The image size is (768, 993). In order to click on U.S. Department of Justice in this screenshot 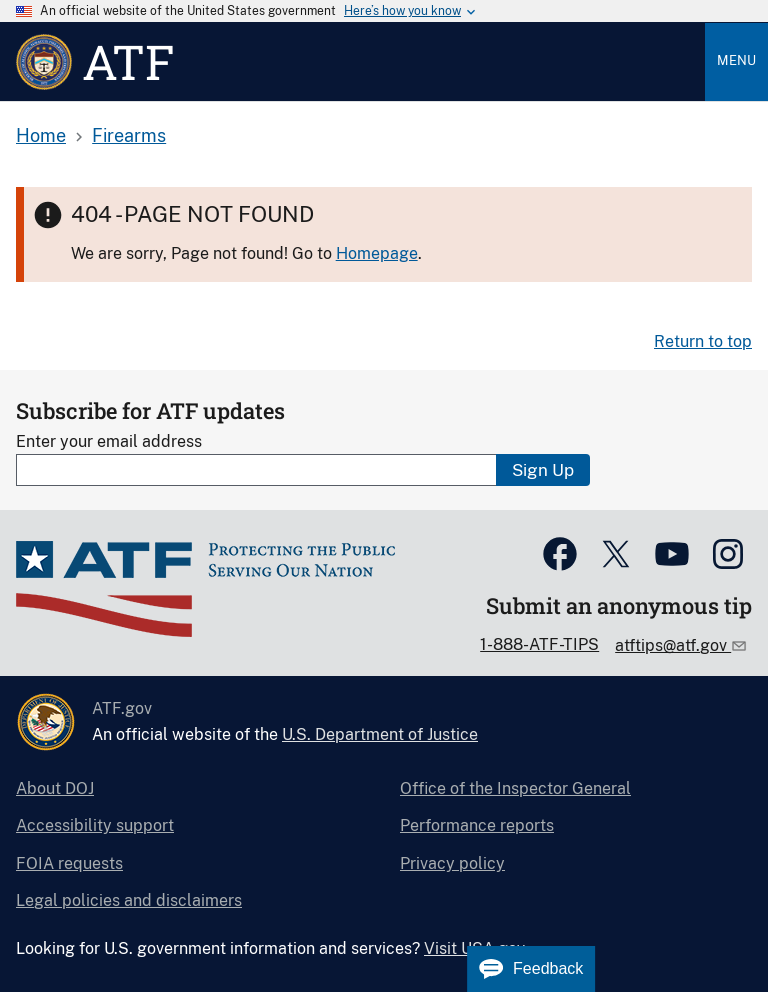, I will do `click(380, 734)`.